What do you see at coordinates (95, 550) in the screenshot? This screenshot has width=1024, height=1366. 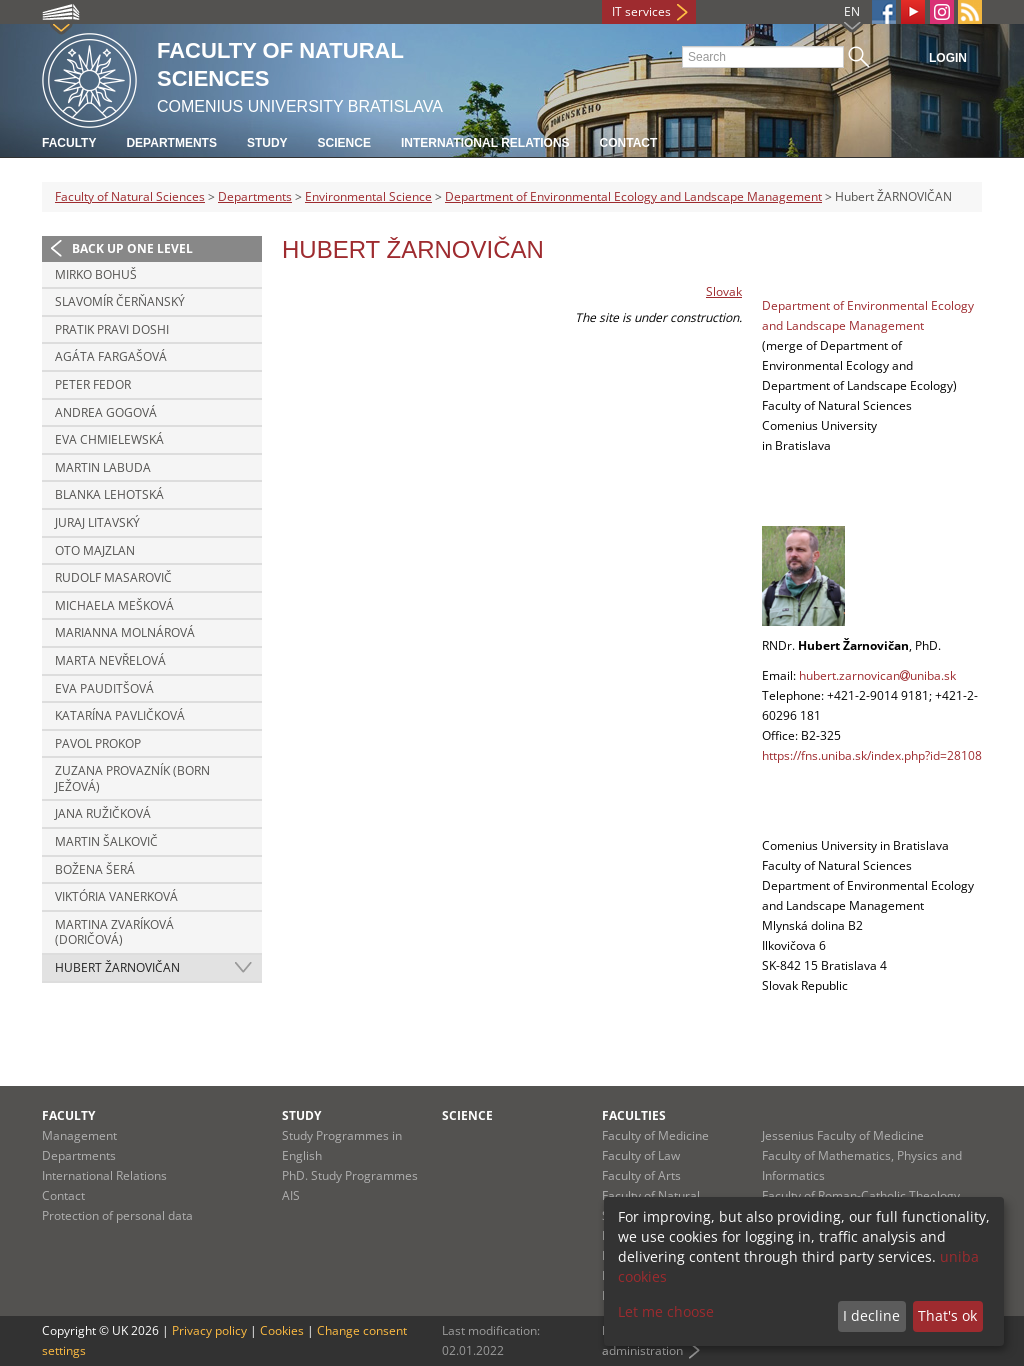 I see `Oto MAJZLAN` at bounding box center [95, 550].